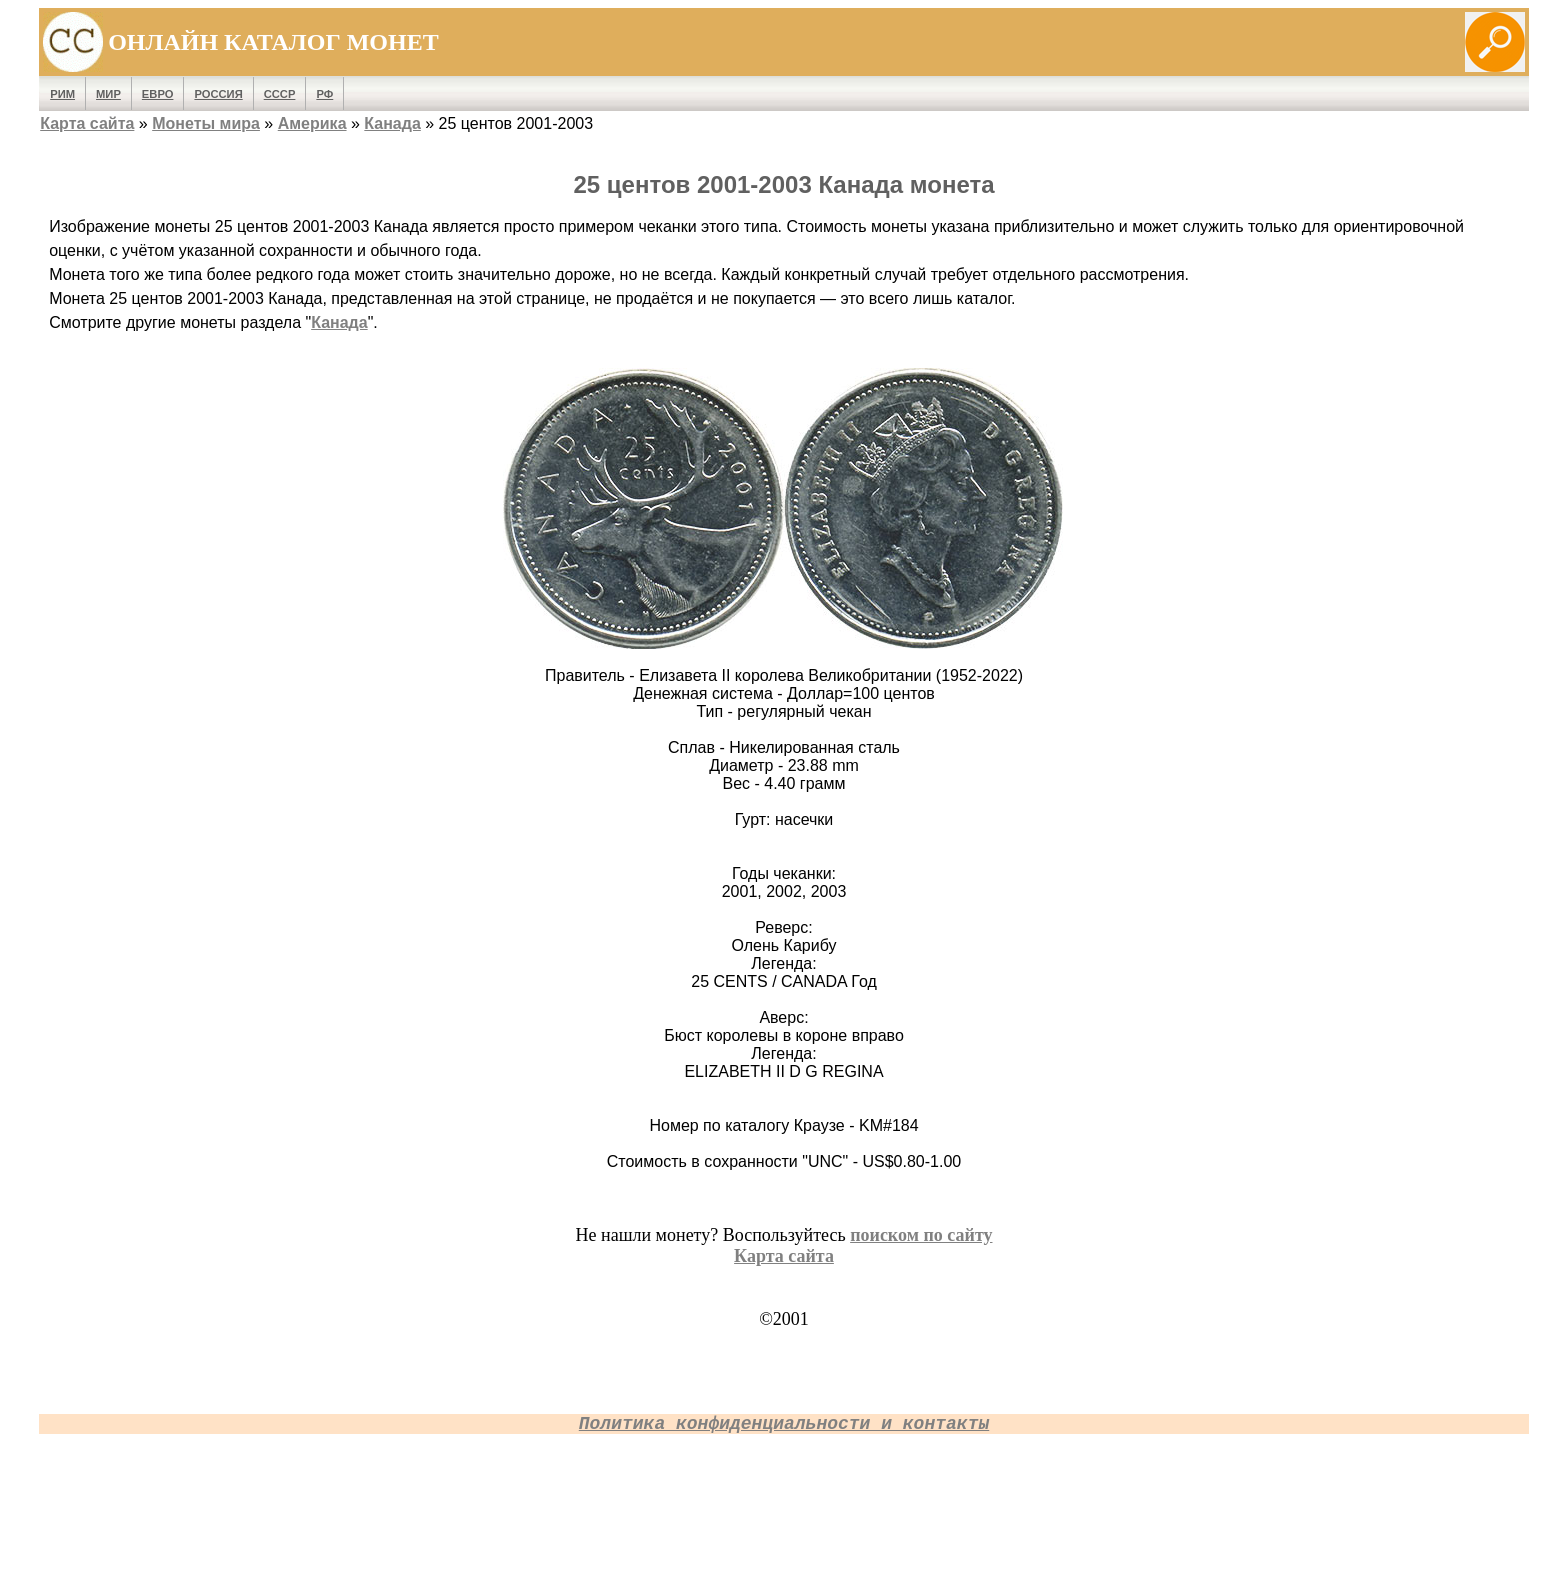 The image size is (1568, 1592). I want to click on поиском по сайту, so click(921, 1235).